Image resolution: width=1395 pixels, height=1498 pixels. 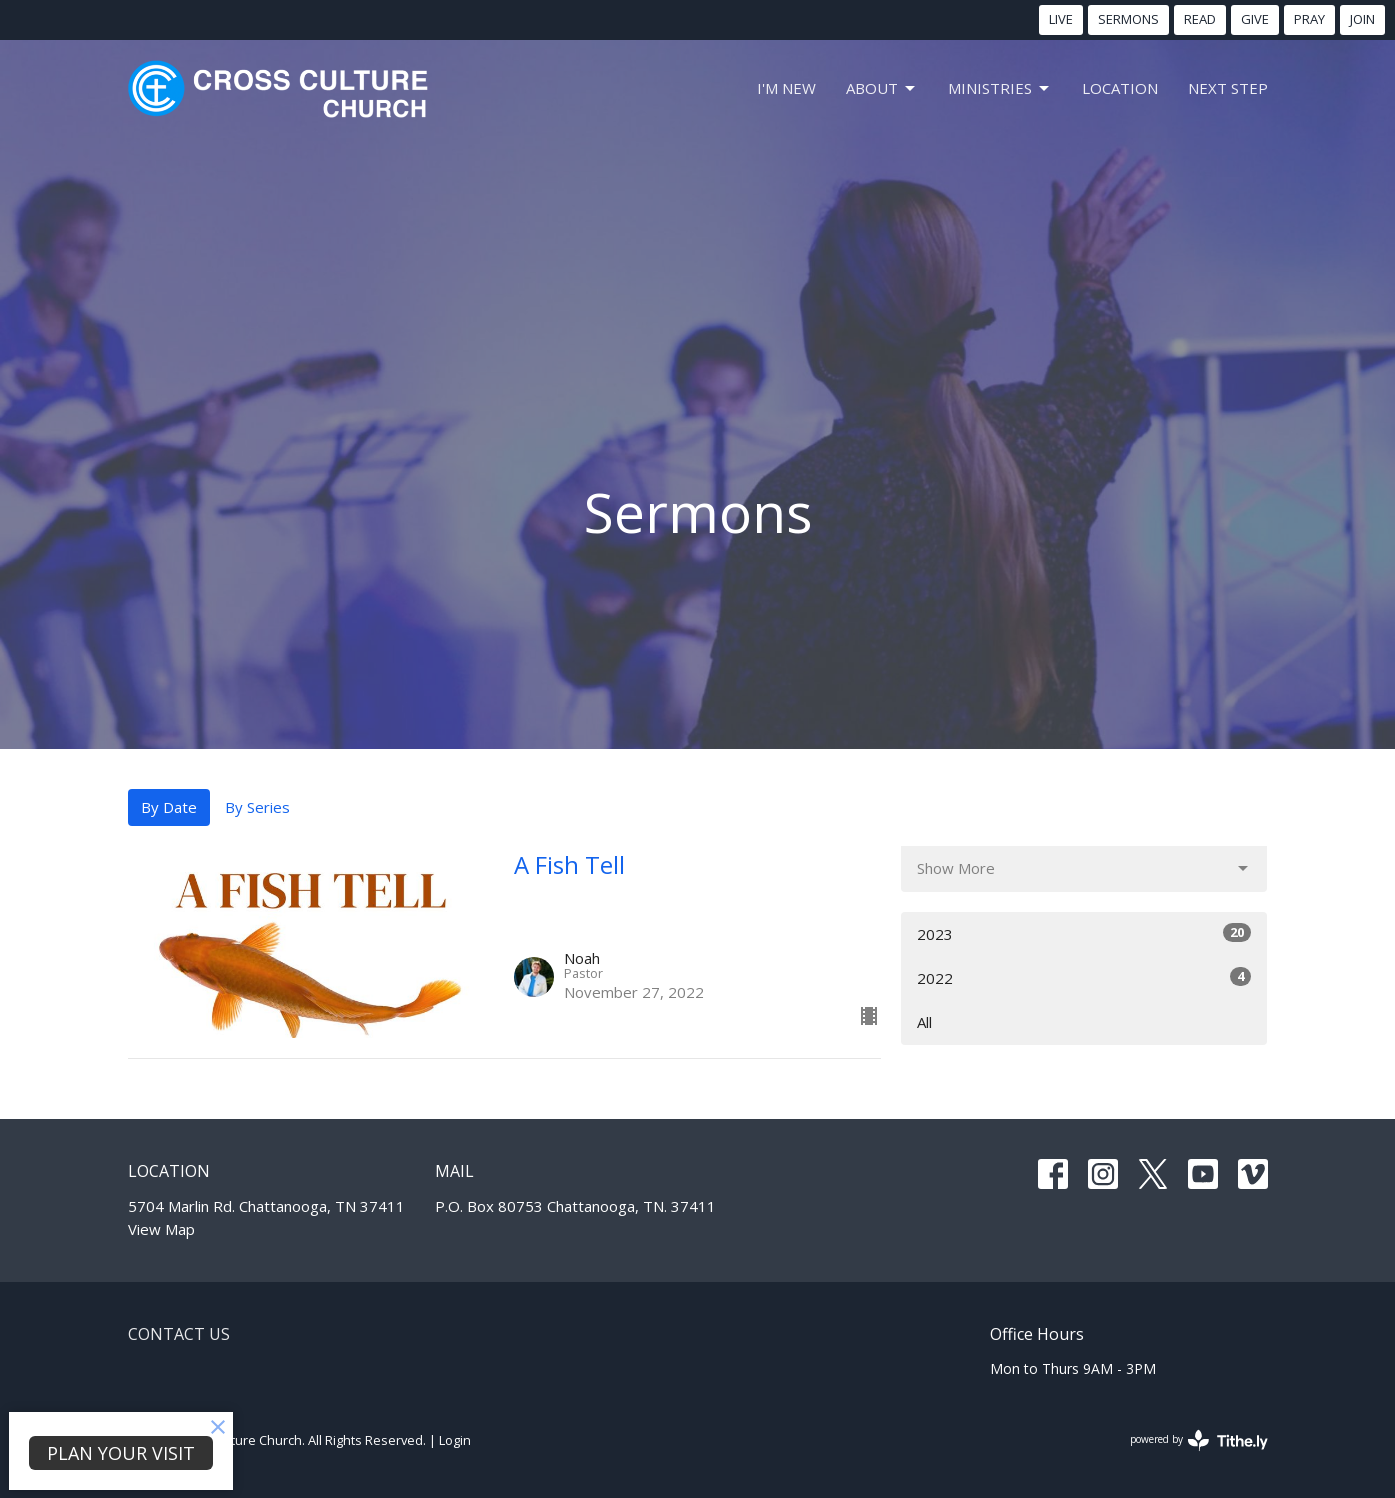 I want to click on Contact Us, so click(x=179, y=1334).